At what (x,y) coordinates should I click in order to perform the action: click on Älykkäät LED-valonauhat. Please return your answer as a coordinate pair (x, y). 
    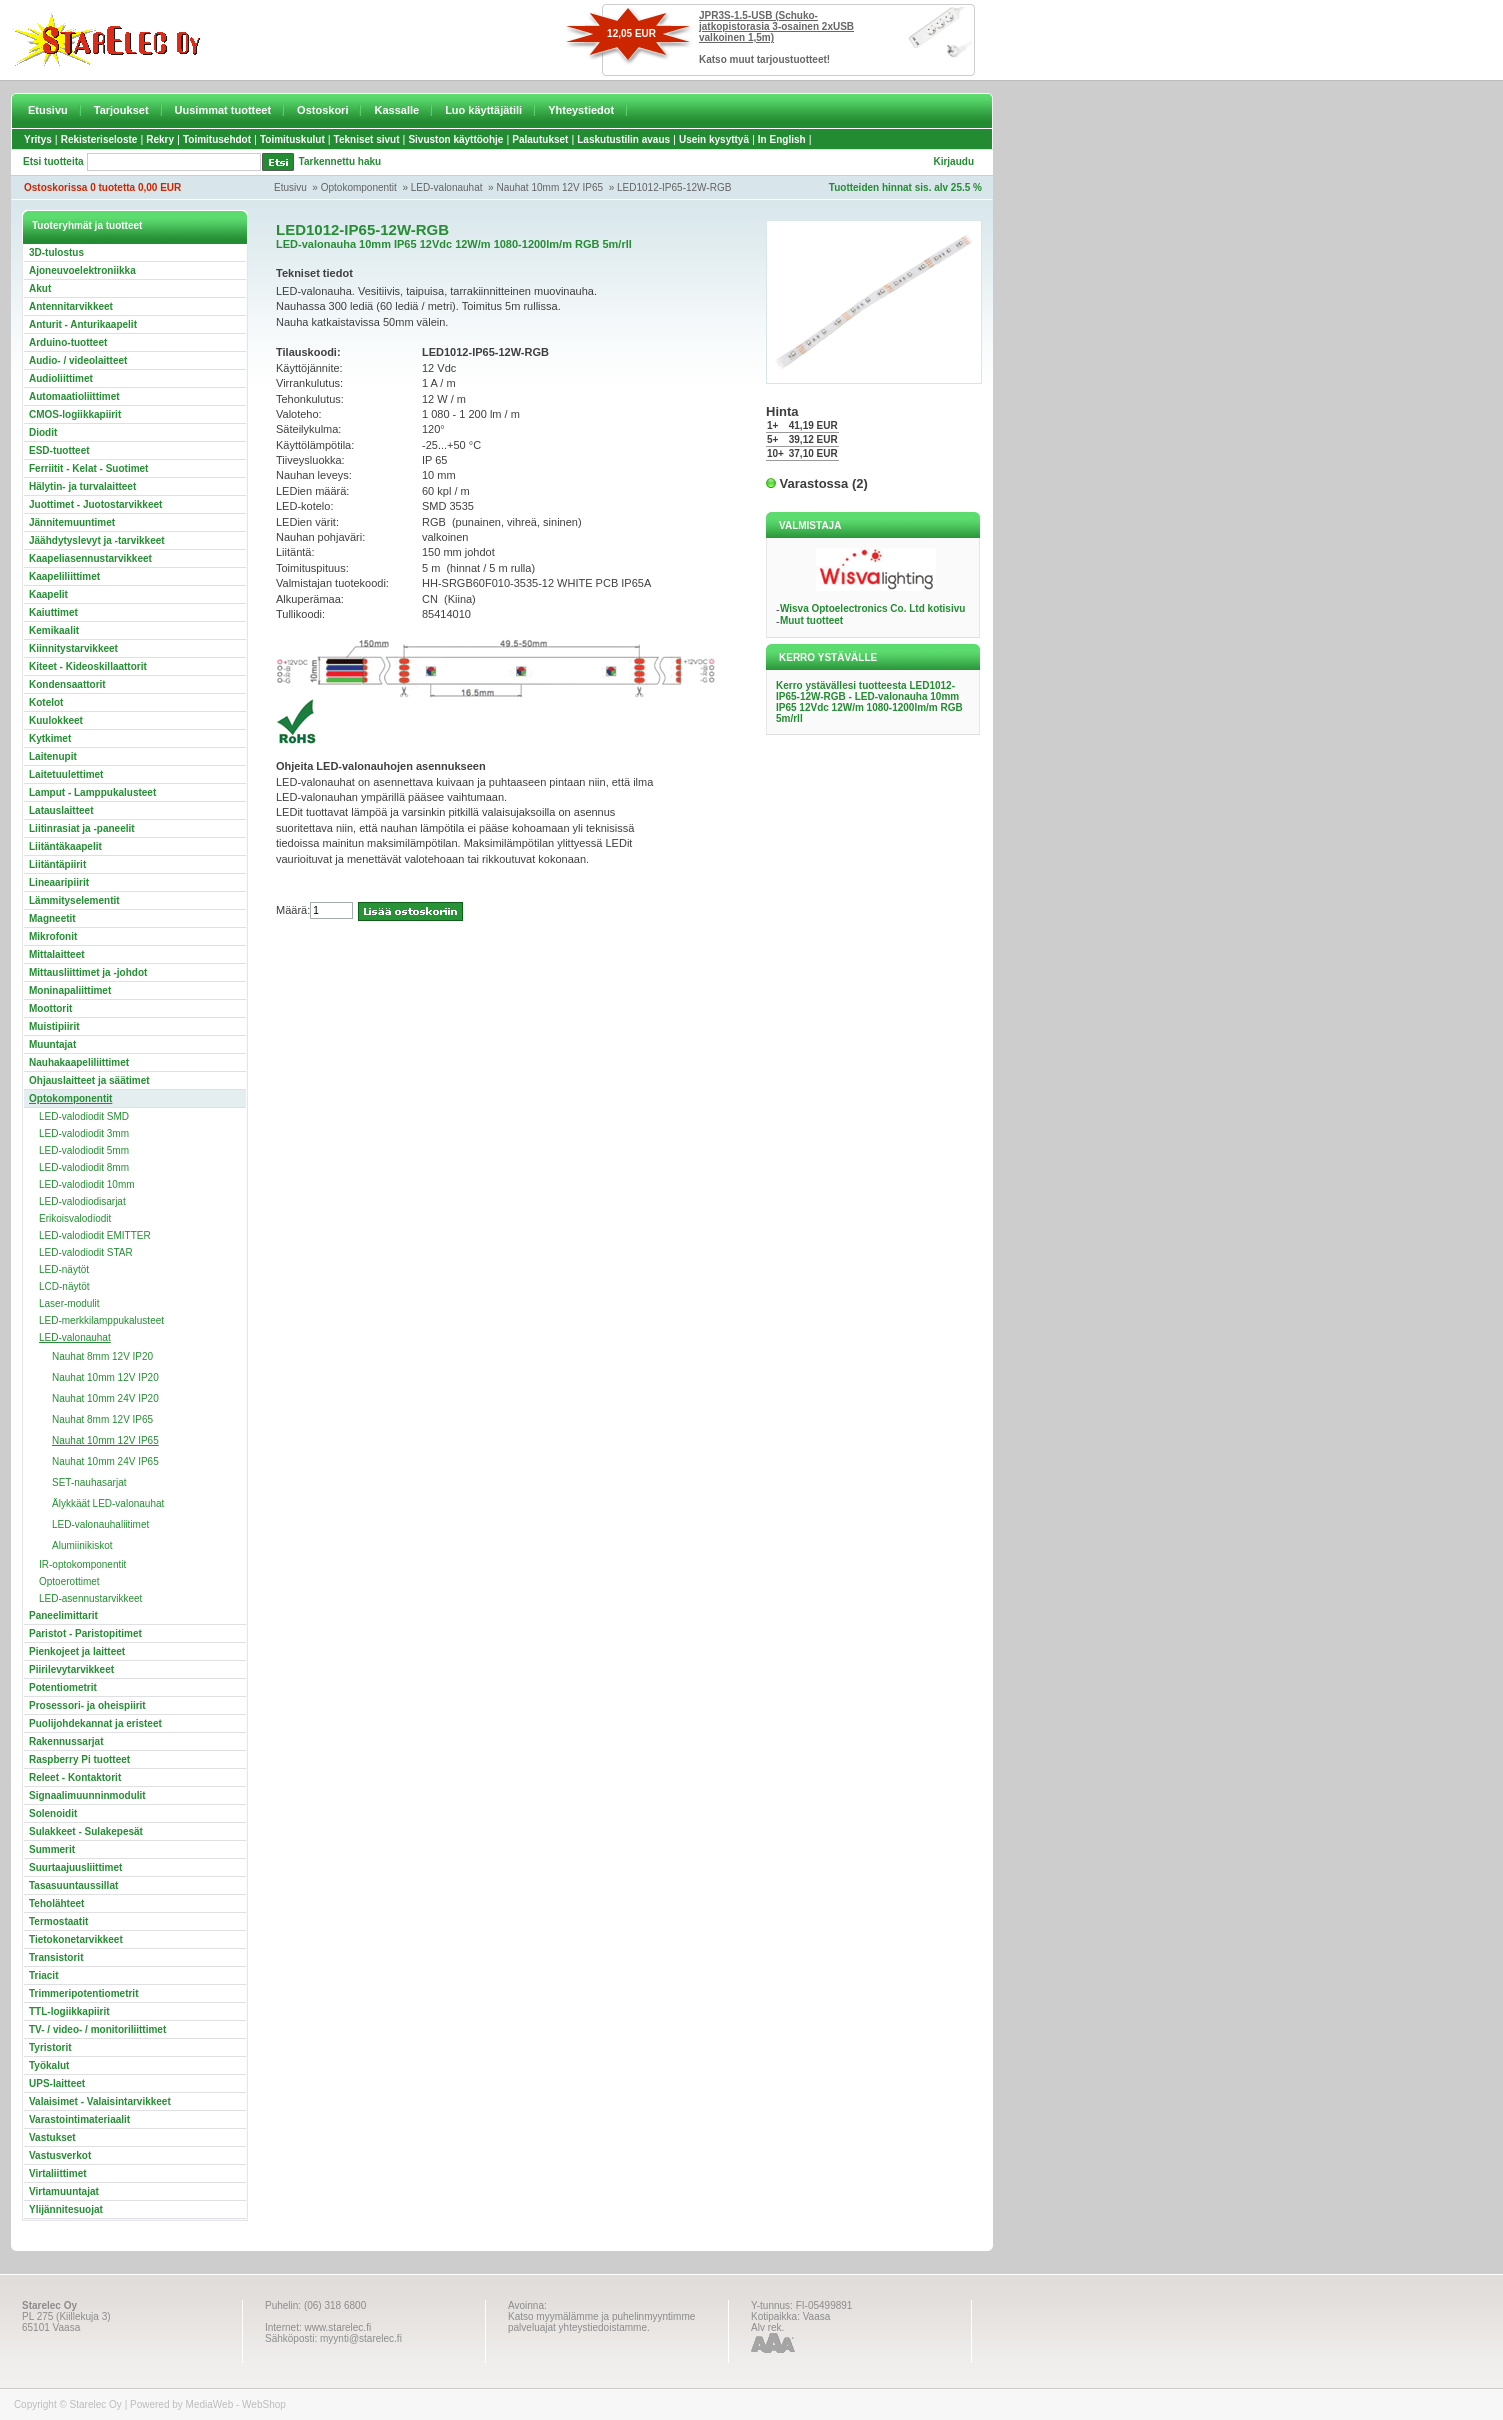
    Looking at the image, I should click on (108, 1503).